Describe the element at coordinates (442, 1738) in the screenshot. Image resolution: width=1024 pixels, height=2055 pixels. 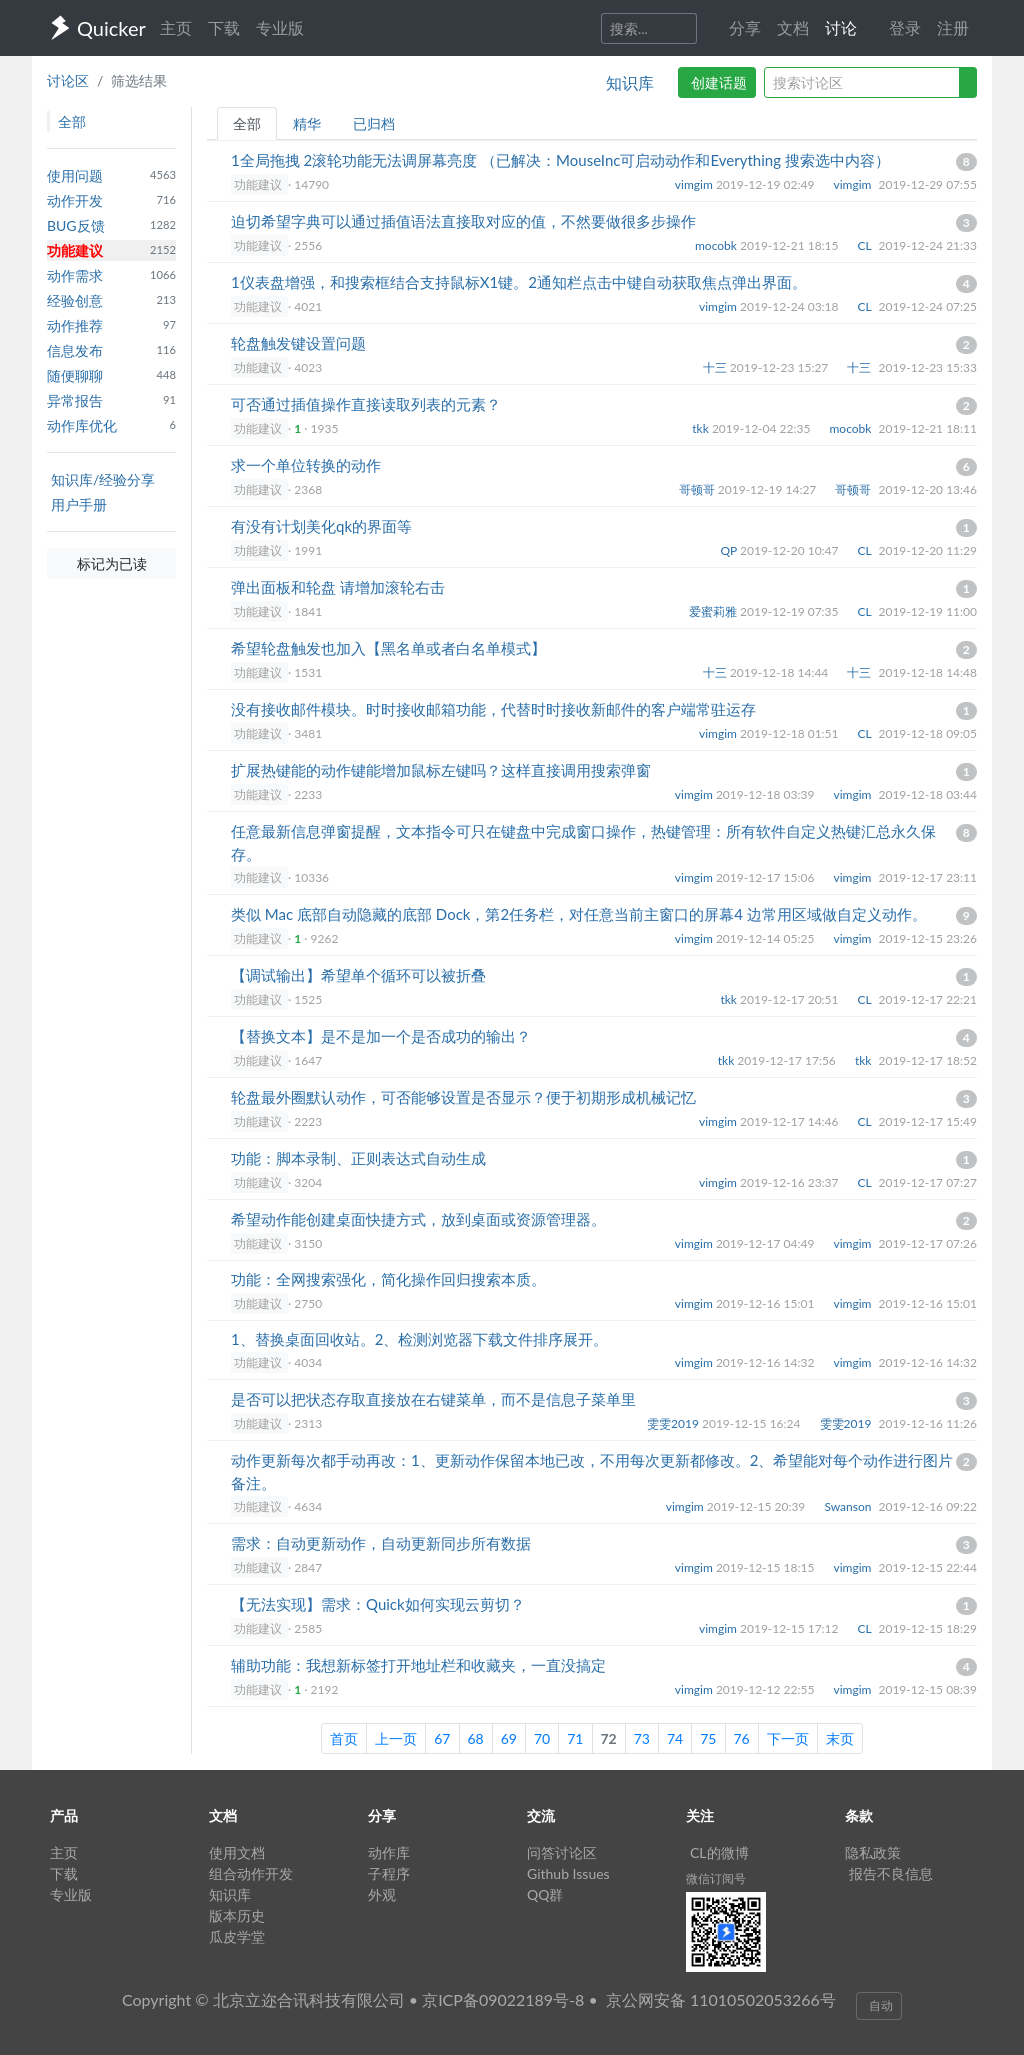
I see `67` at that location.